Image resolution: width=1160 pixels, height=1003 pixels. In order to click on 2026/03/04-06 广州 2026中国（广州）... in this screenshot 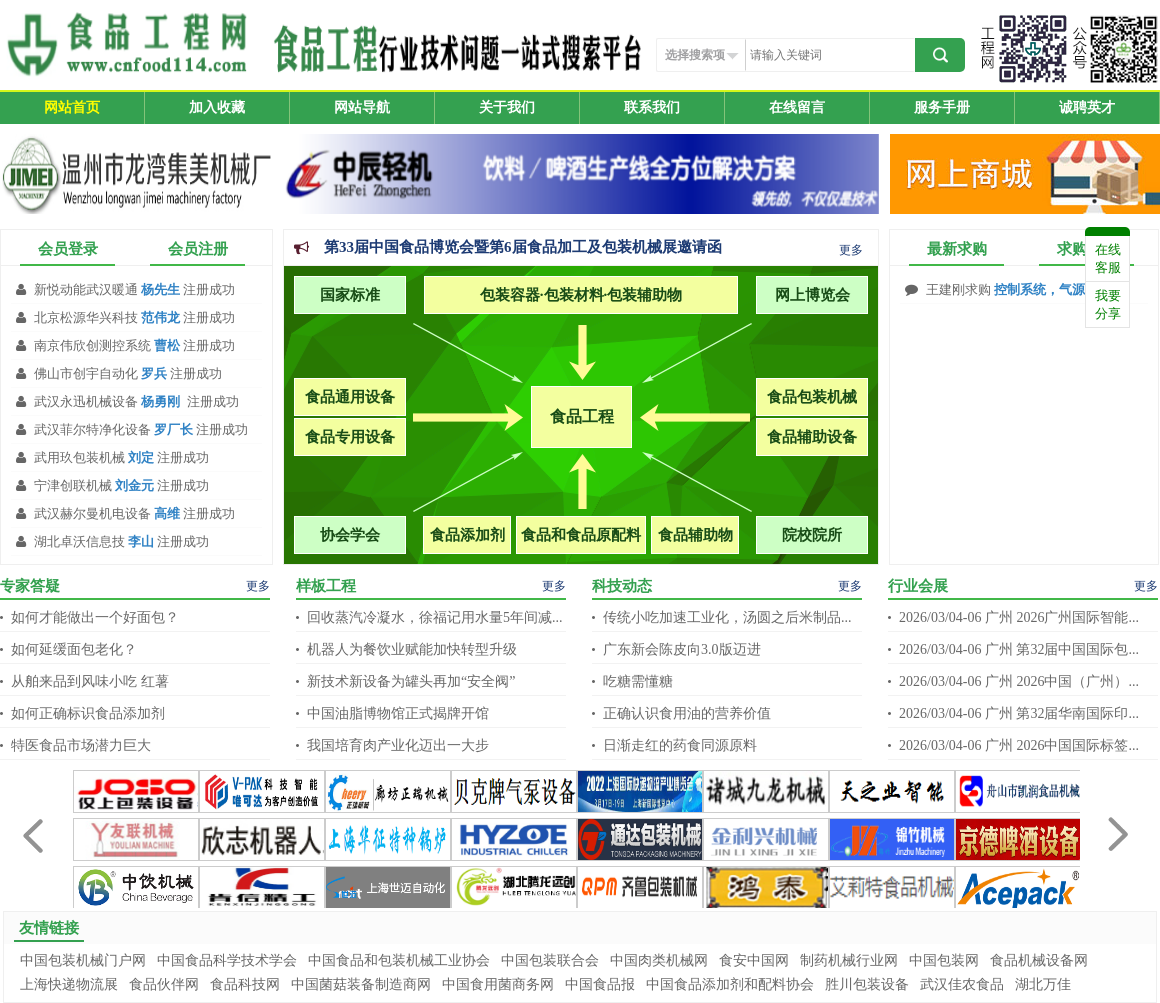, I will do `click(1019, 681)`.